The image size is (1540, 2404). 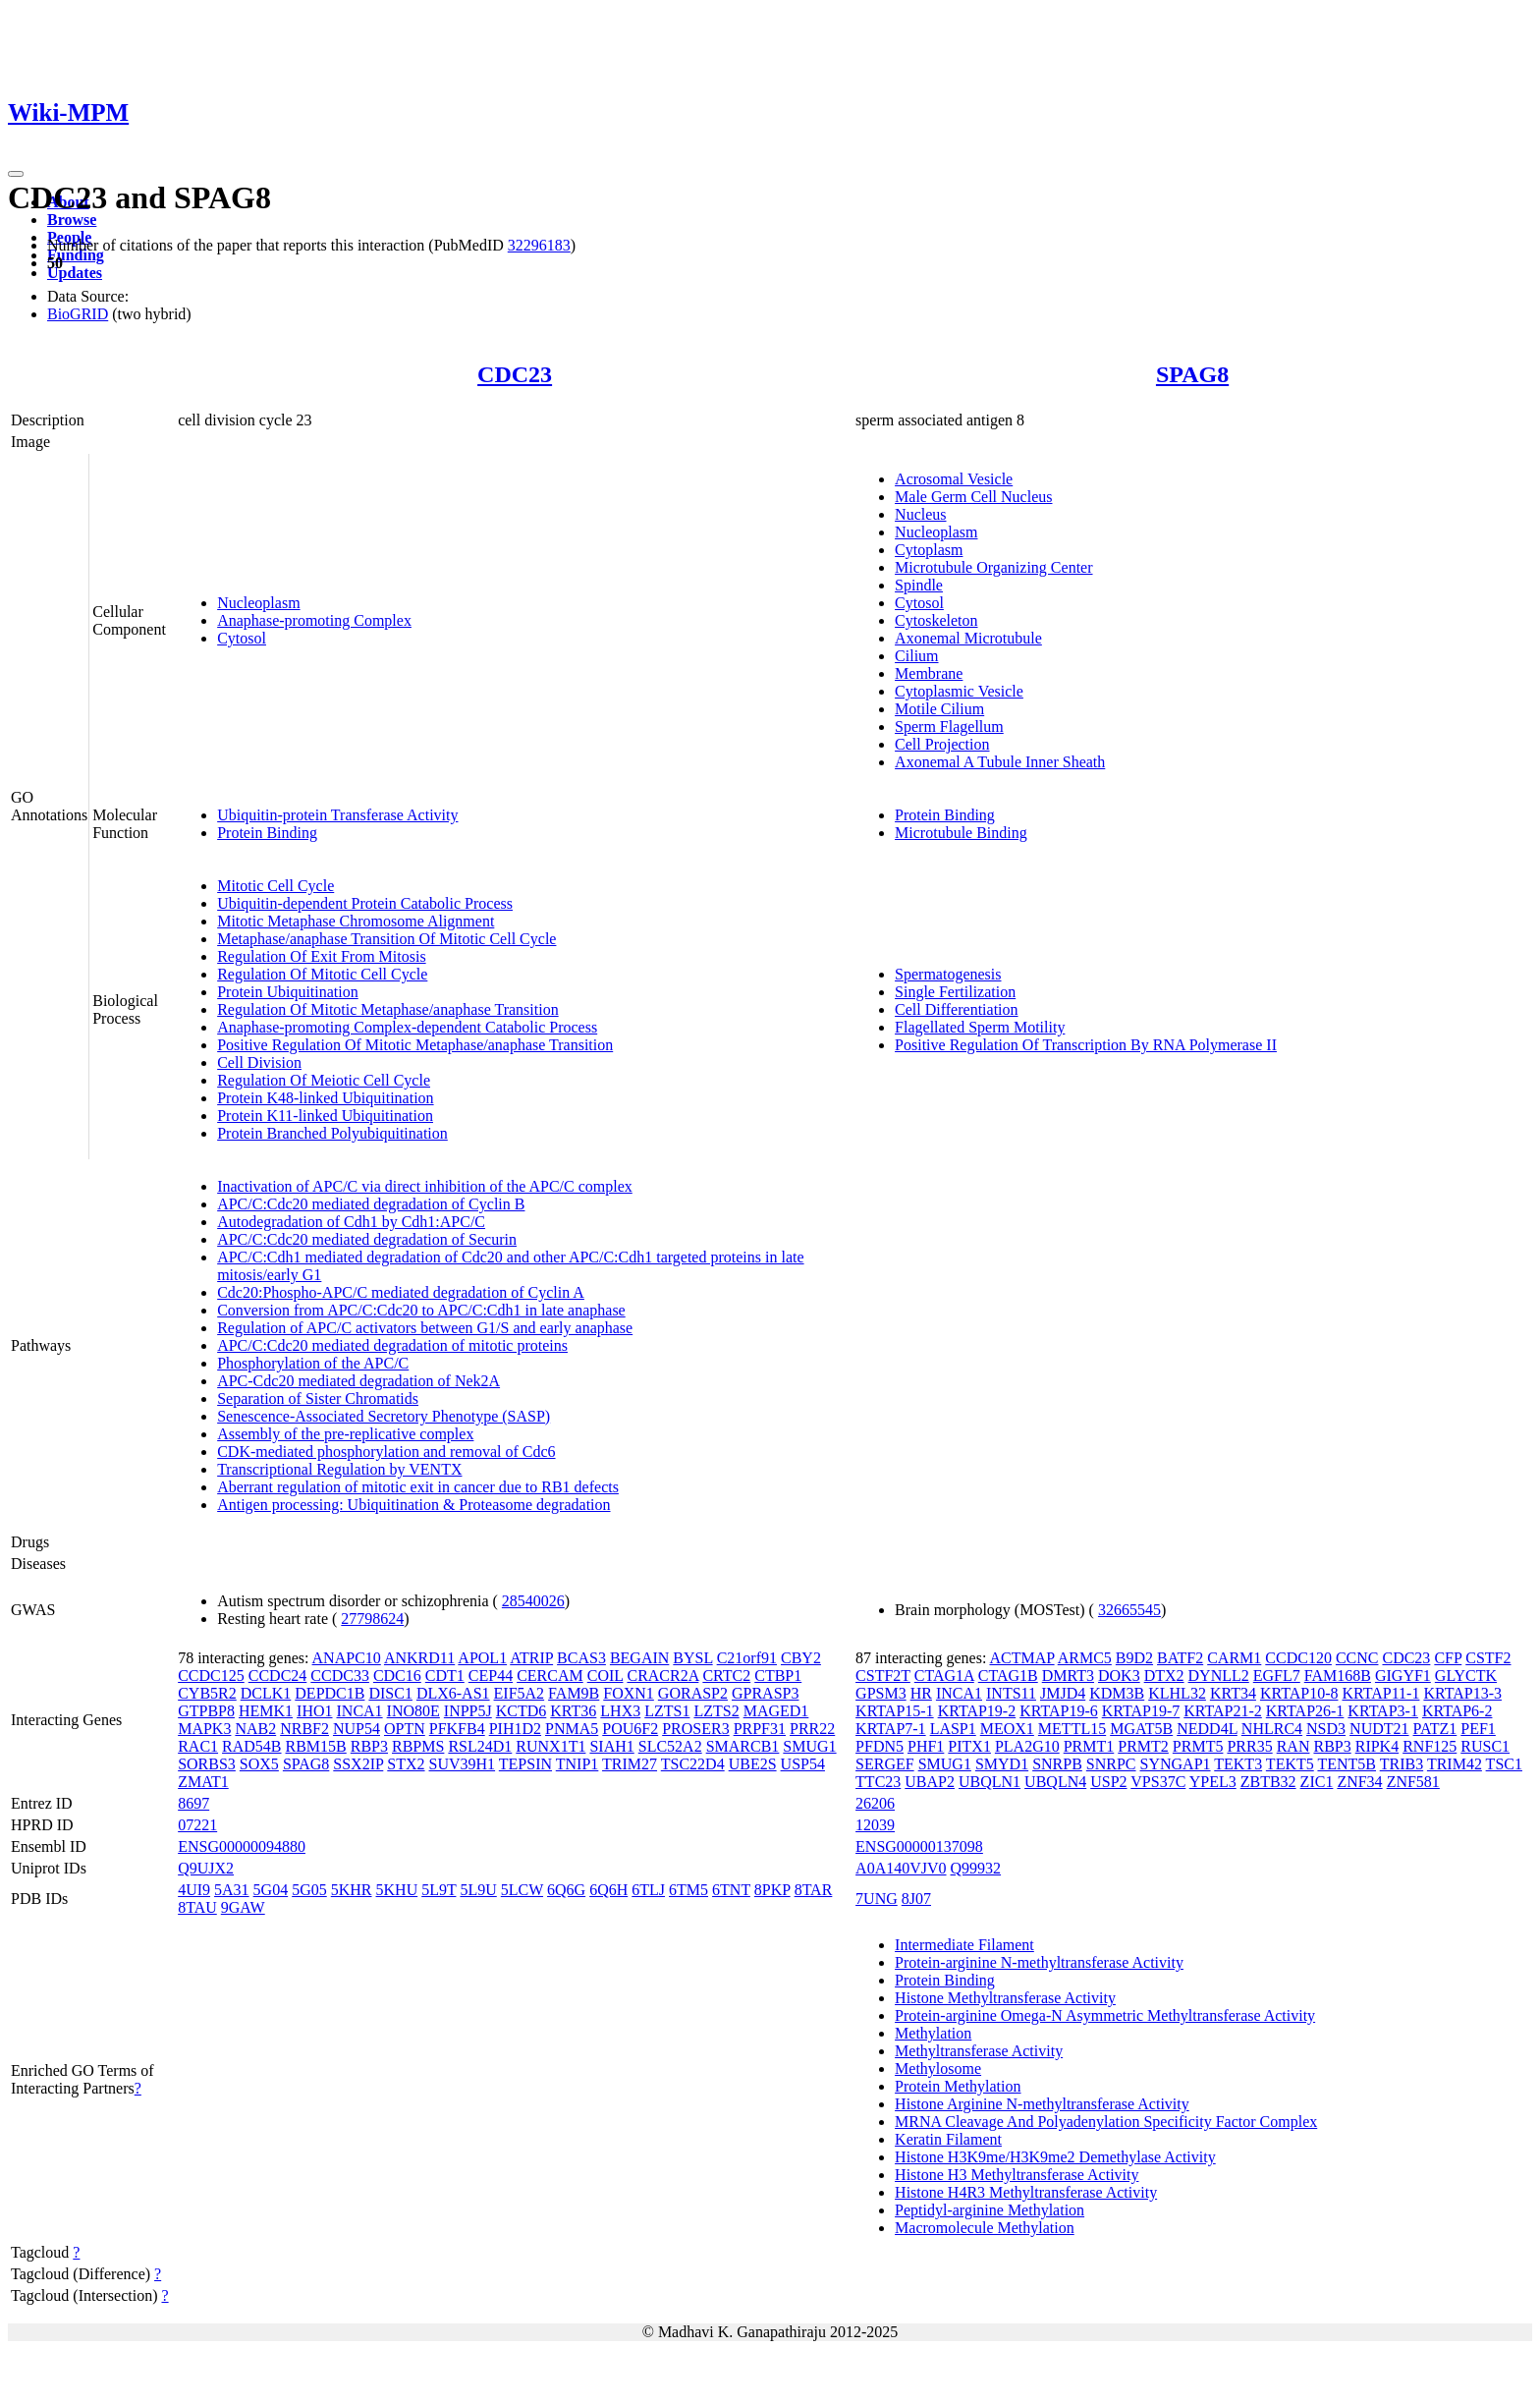 What do you see at coordinates (397, 1889) in the screenshot?
I see `5KHU` at bounding box center [397, 1889].